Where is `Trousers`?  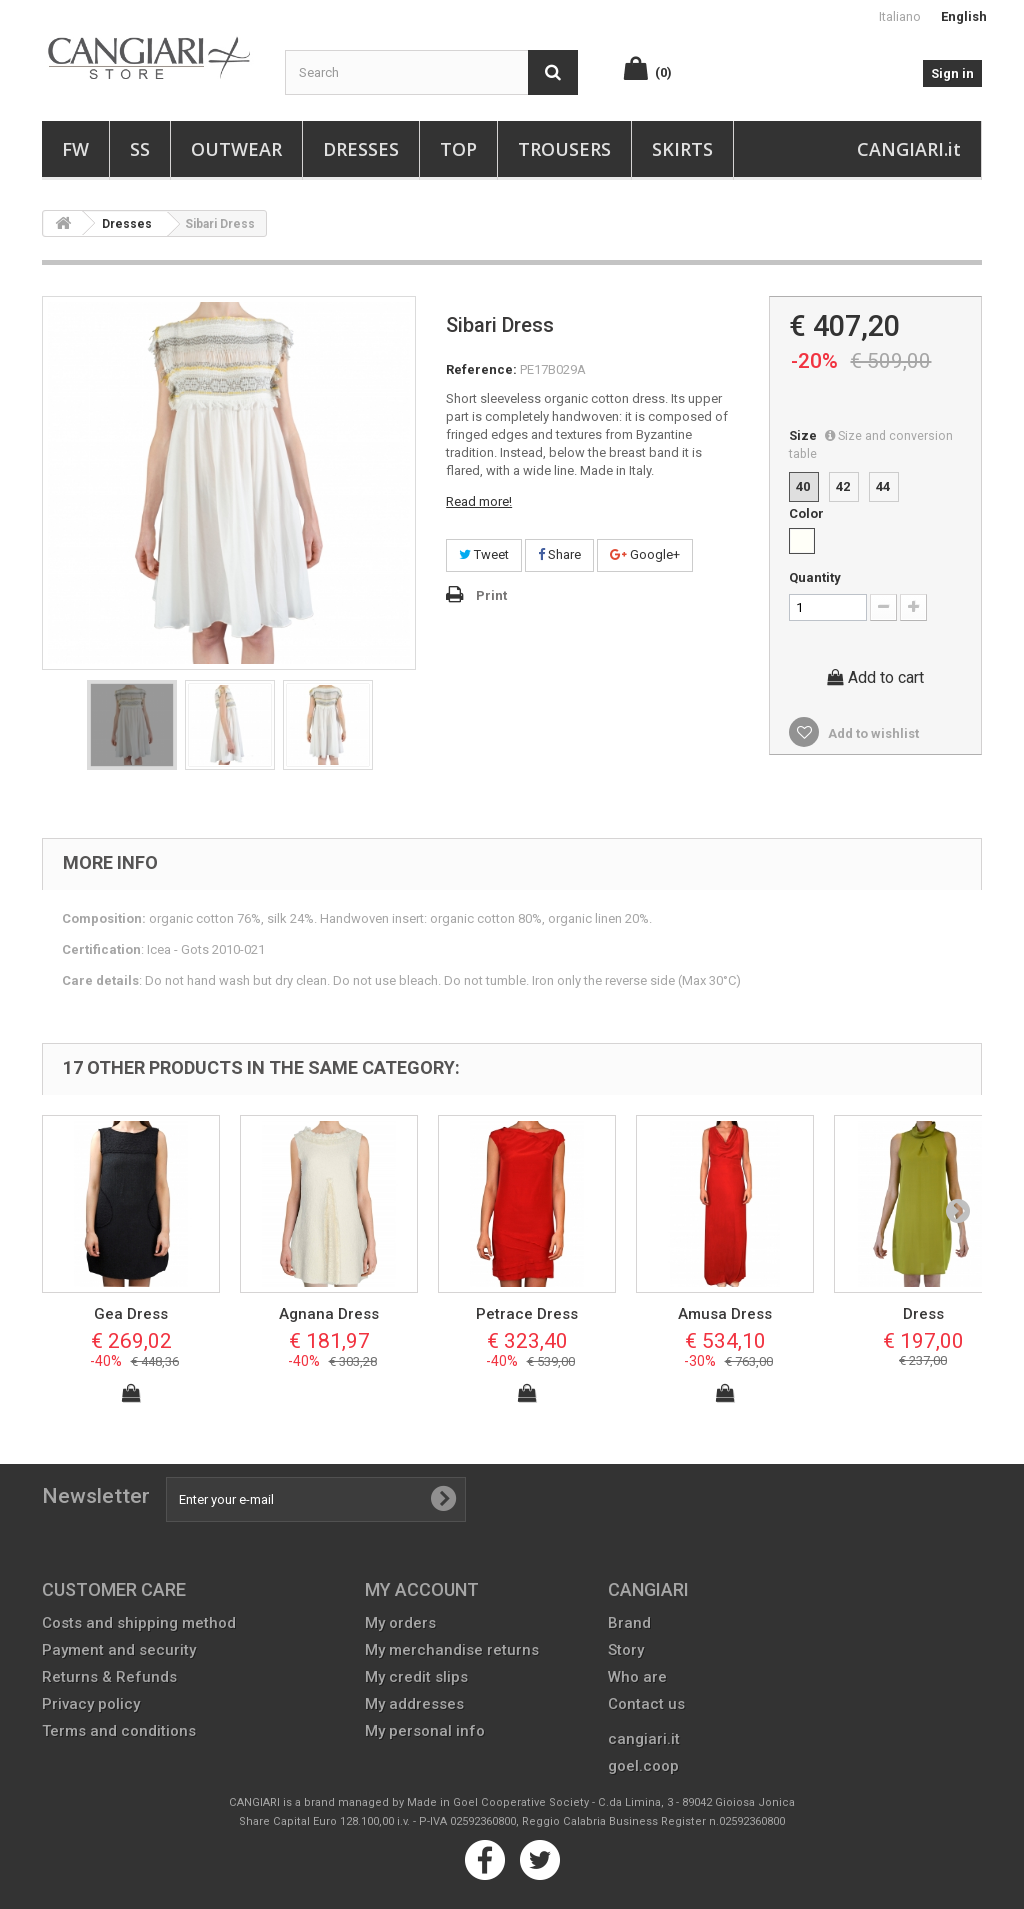 Trousers is located at coordinates (564, 149).